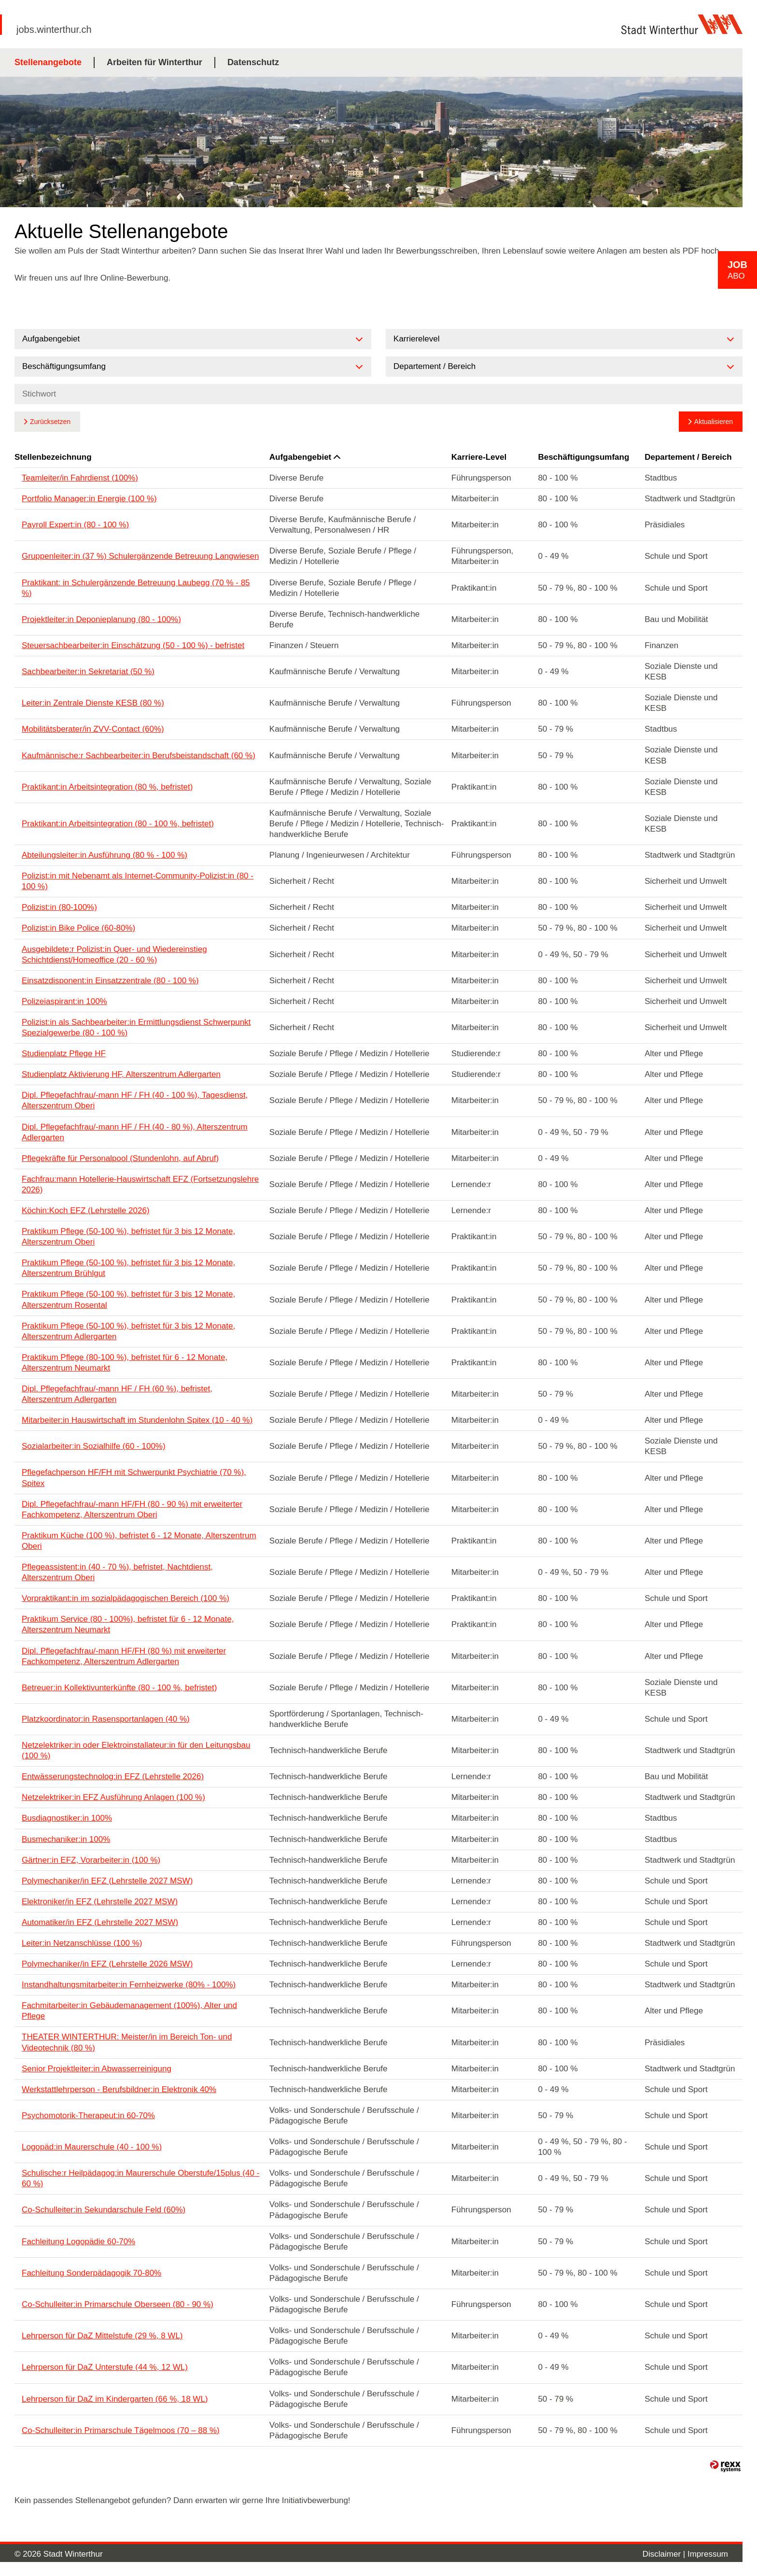  I want to click on Netzelektriker:in EFZ Ausführung Anlagen (100 %), so click(113, 1797).